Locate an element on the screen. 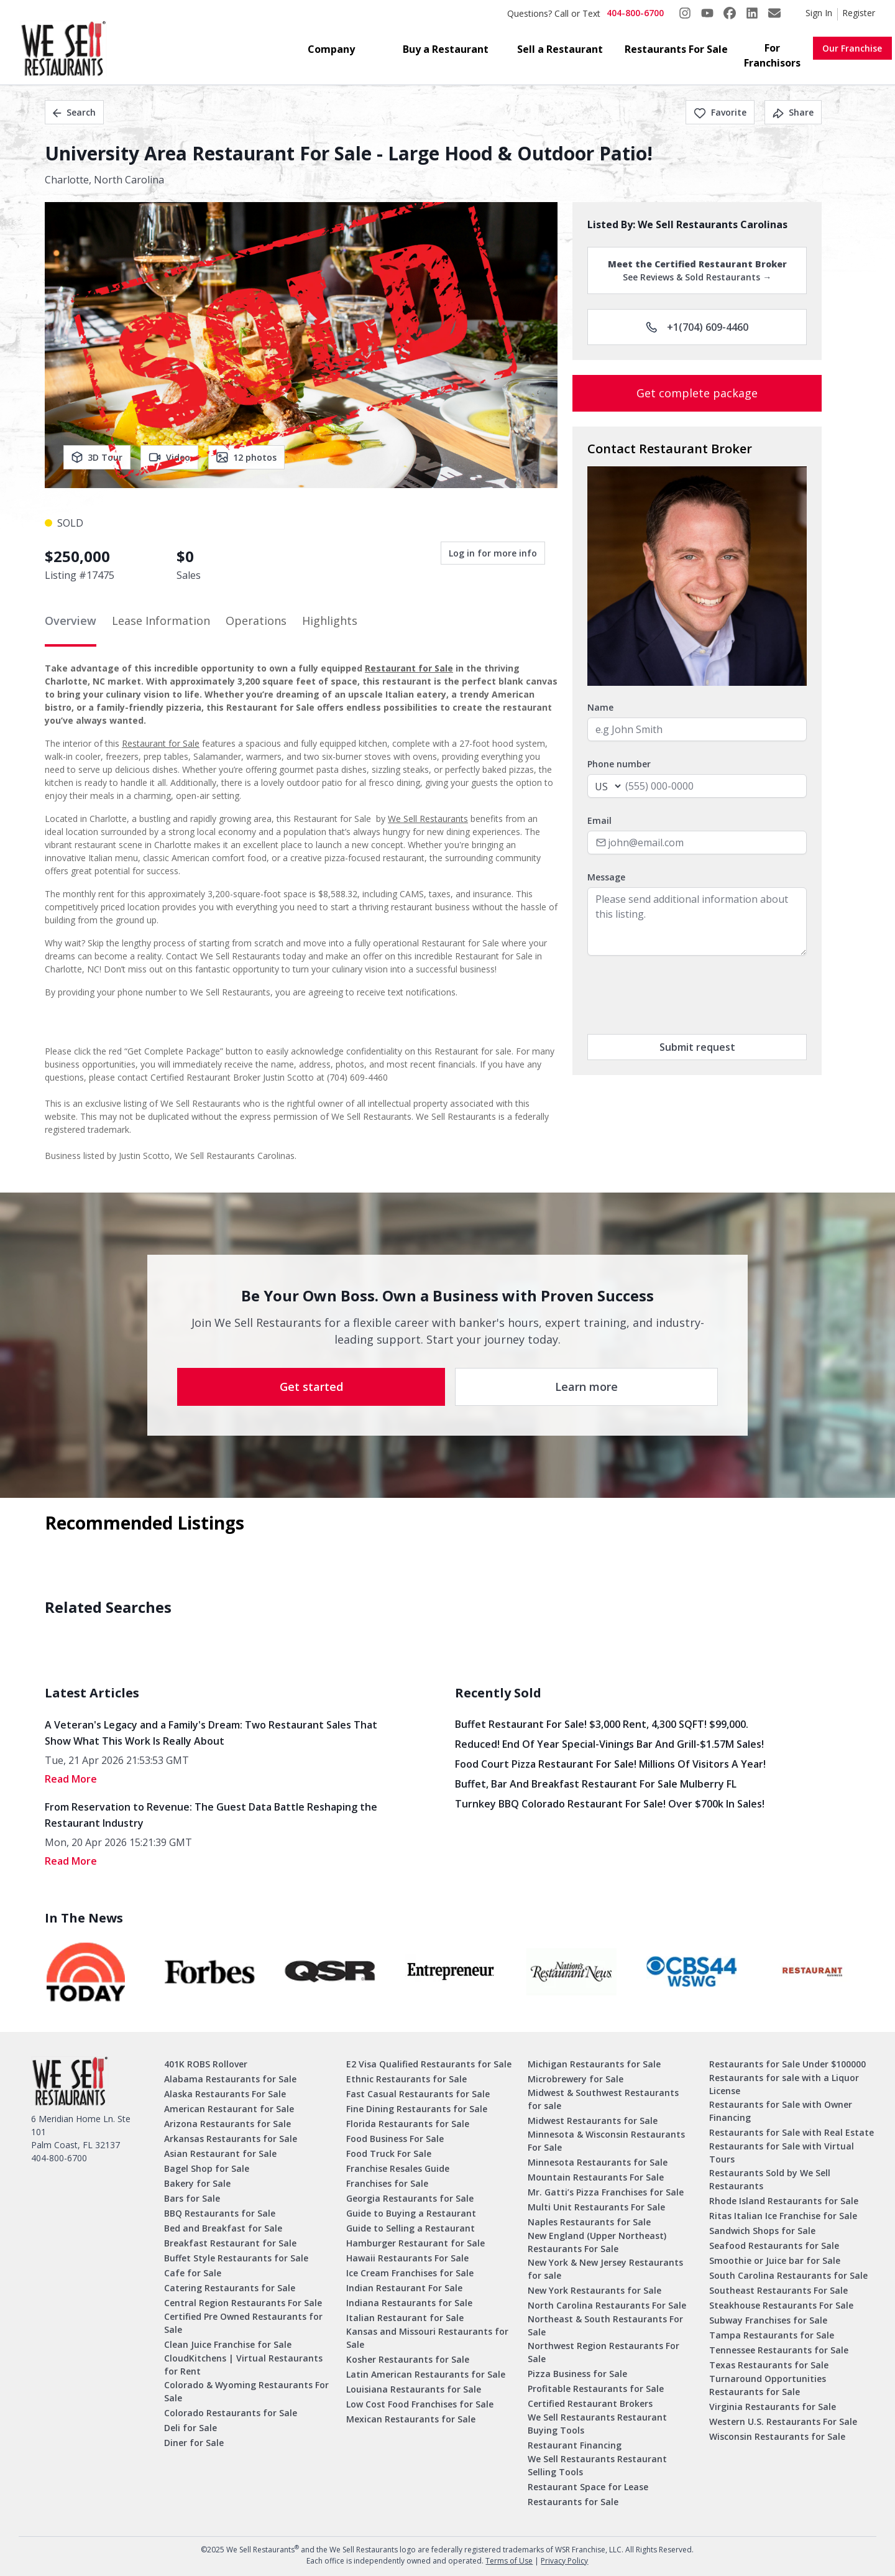  Search is located at coordinates (74, 112).